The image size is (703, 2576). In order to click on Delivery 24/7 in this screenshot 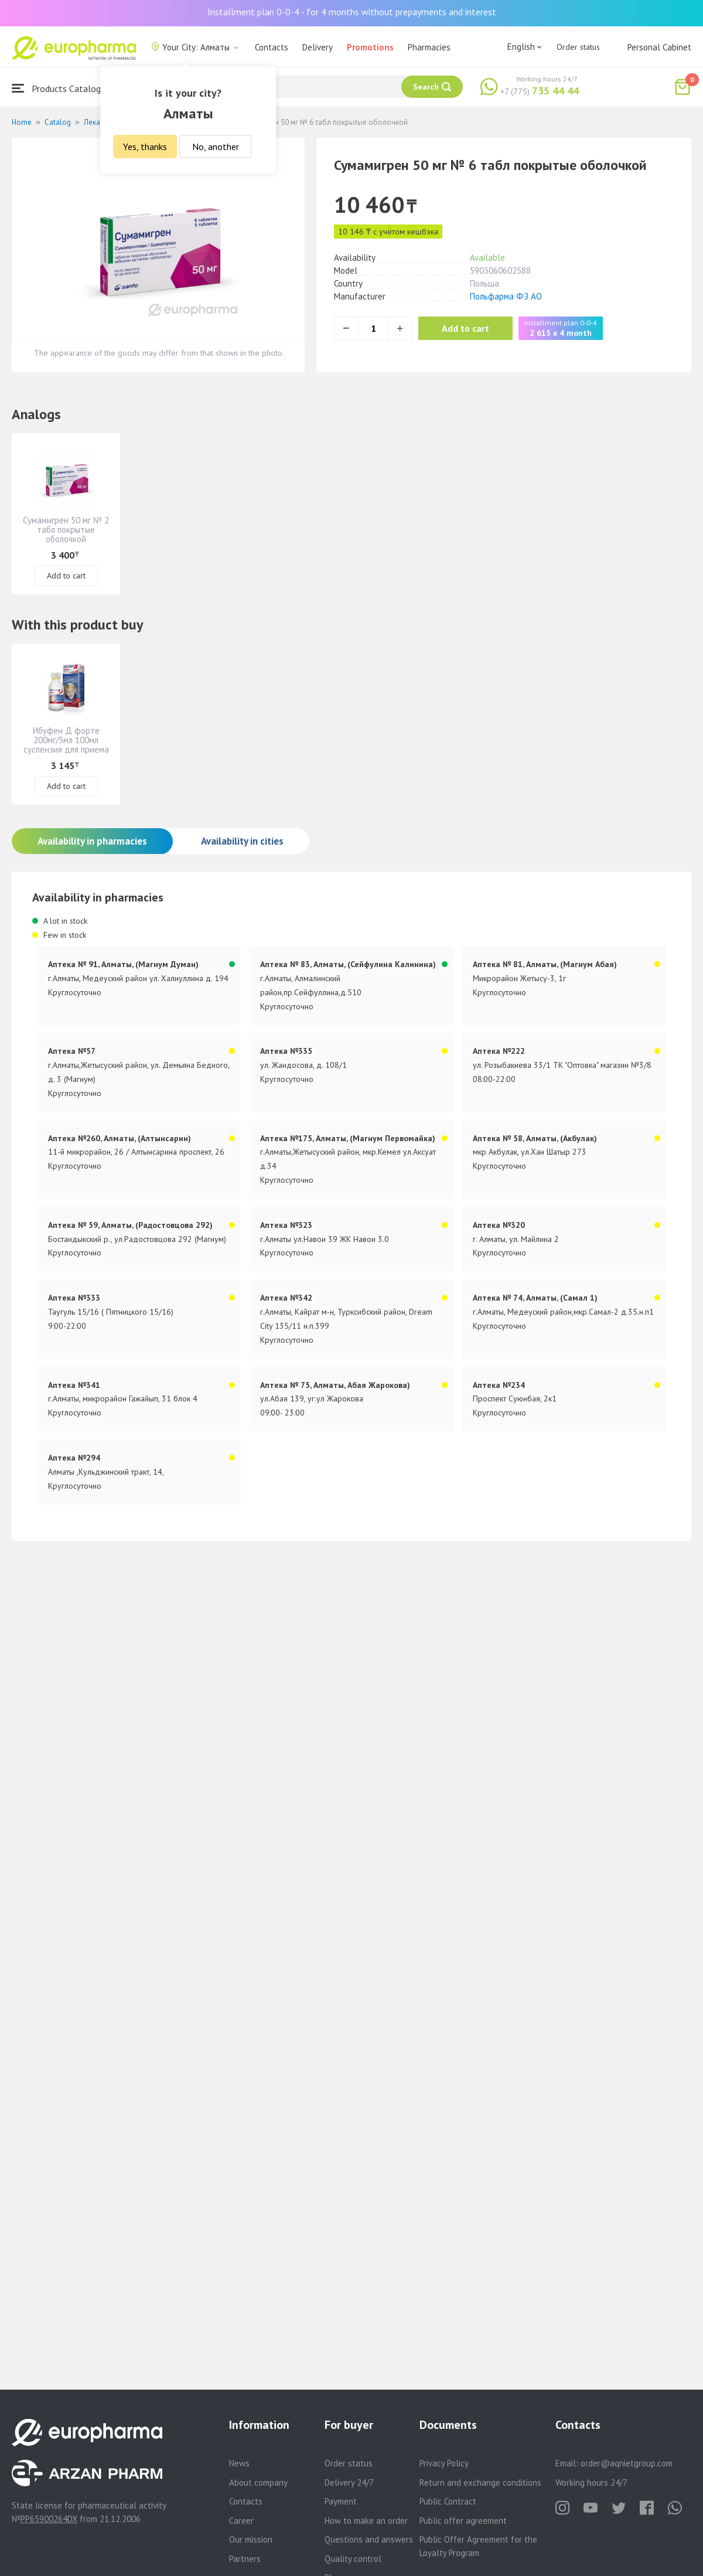, I will do `click(349, 2482)`.